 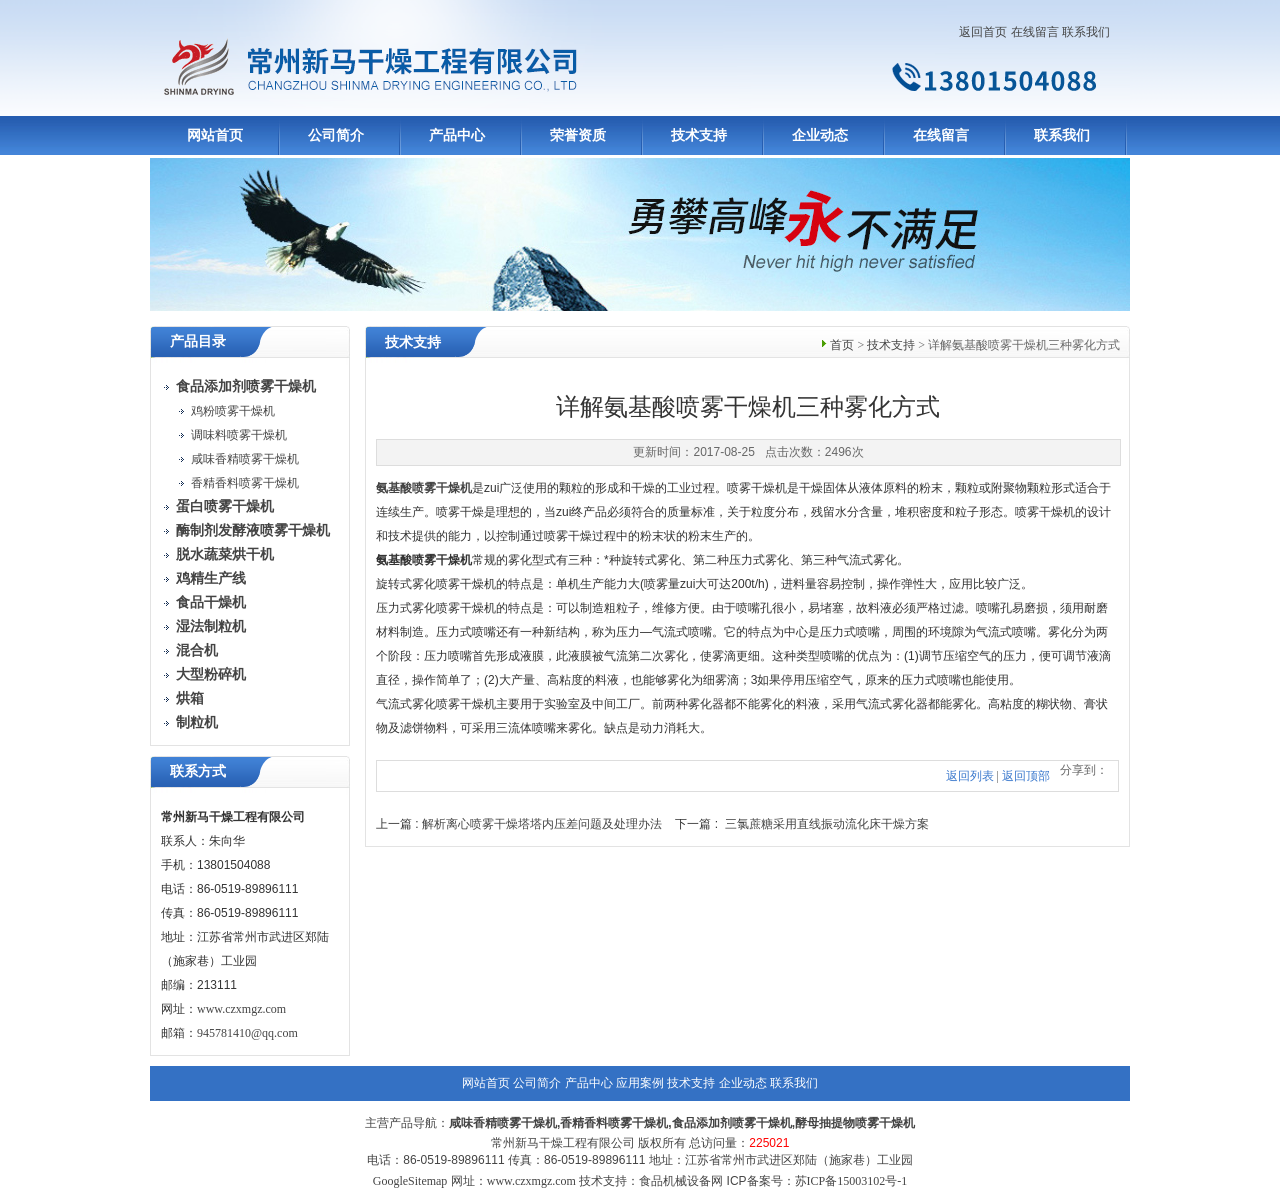 What do you see at coordinates (245, 459) in the screenshot?
I see `咸味香精喷雾干燥机` at bounding box center [245, 459].